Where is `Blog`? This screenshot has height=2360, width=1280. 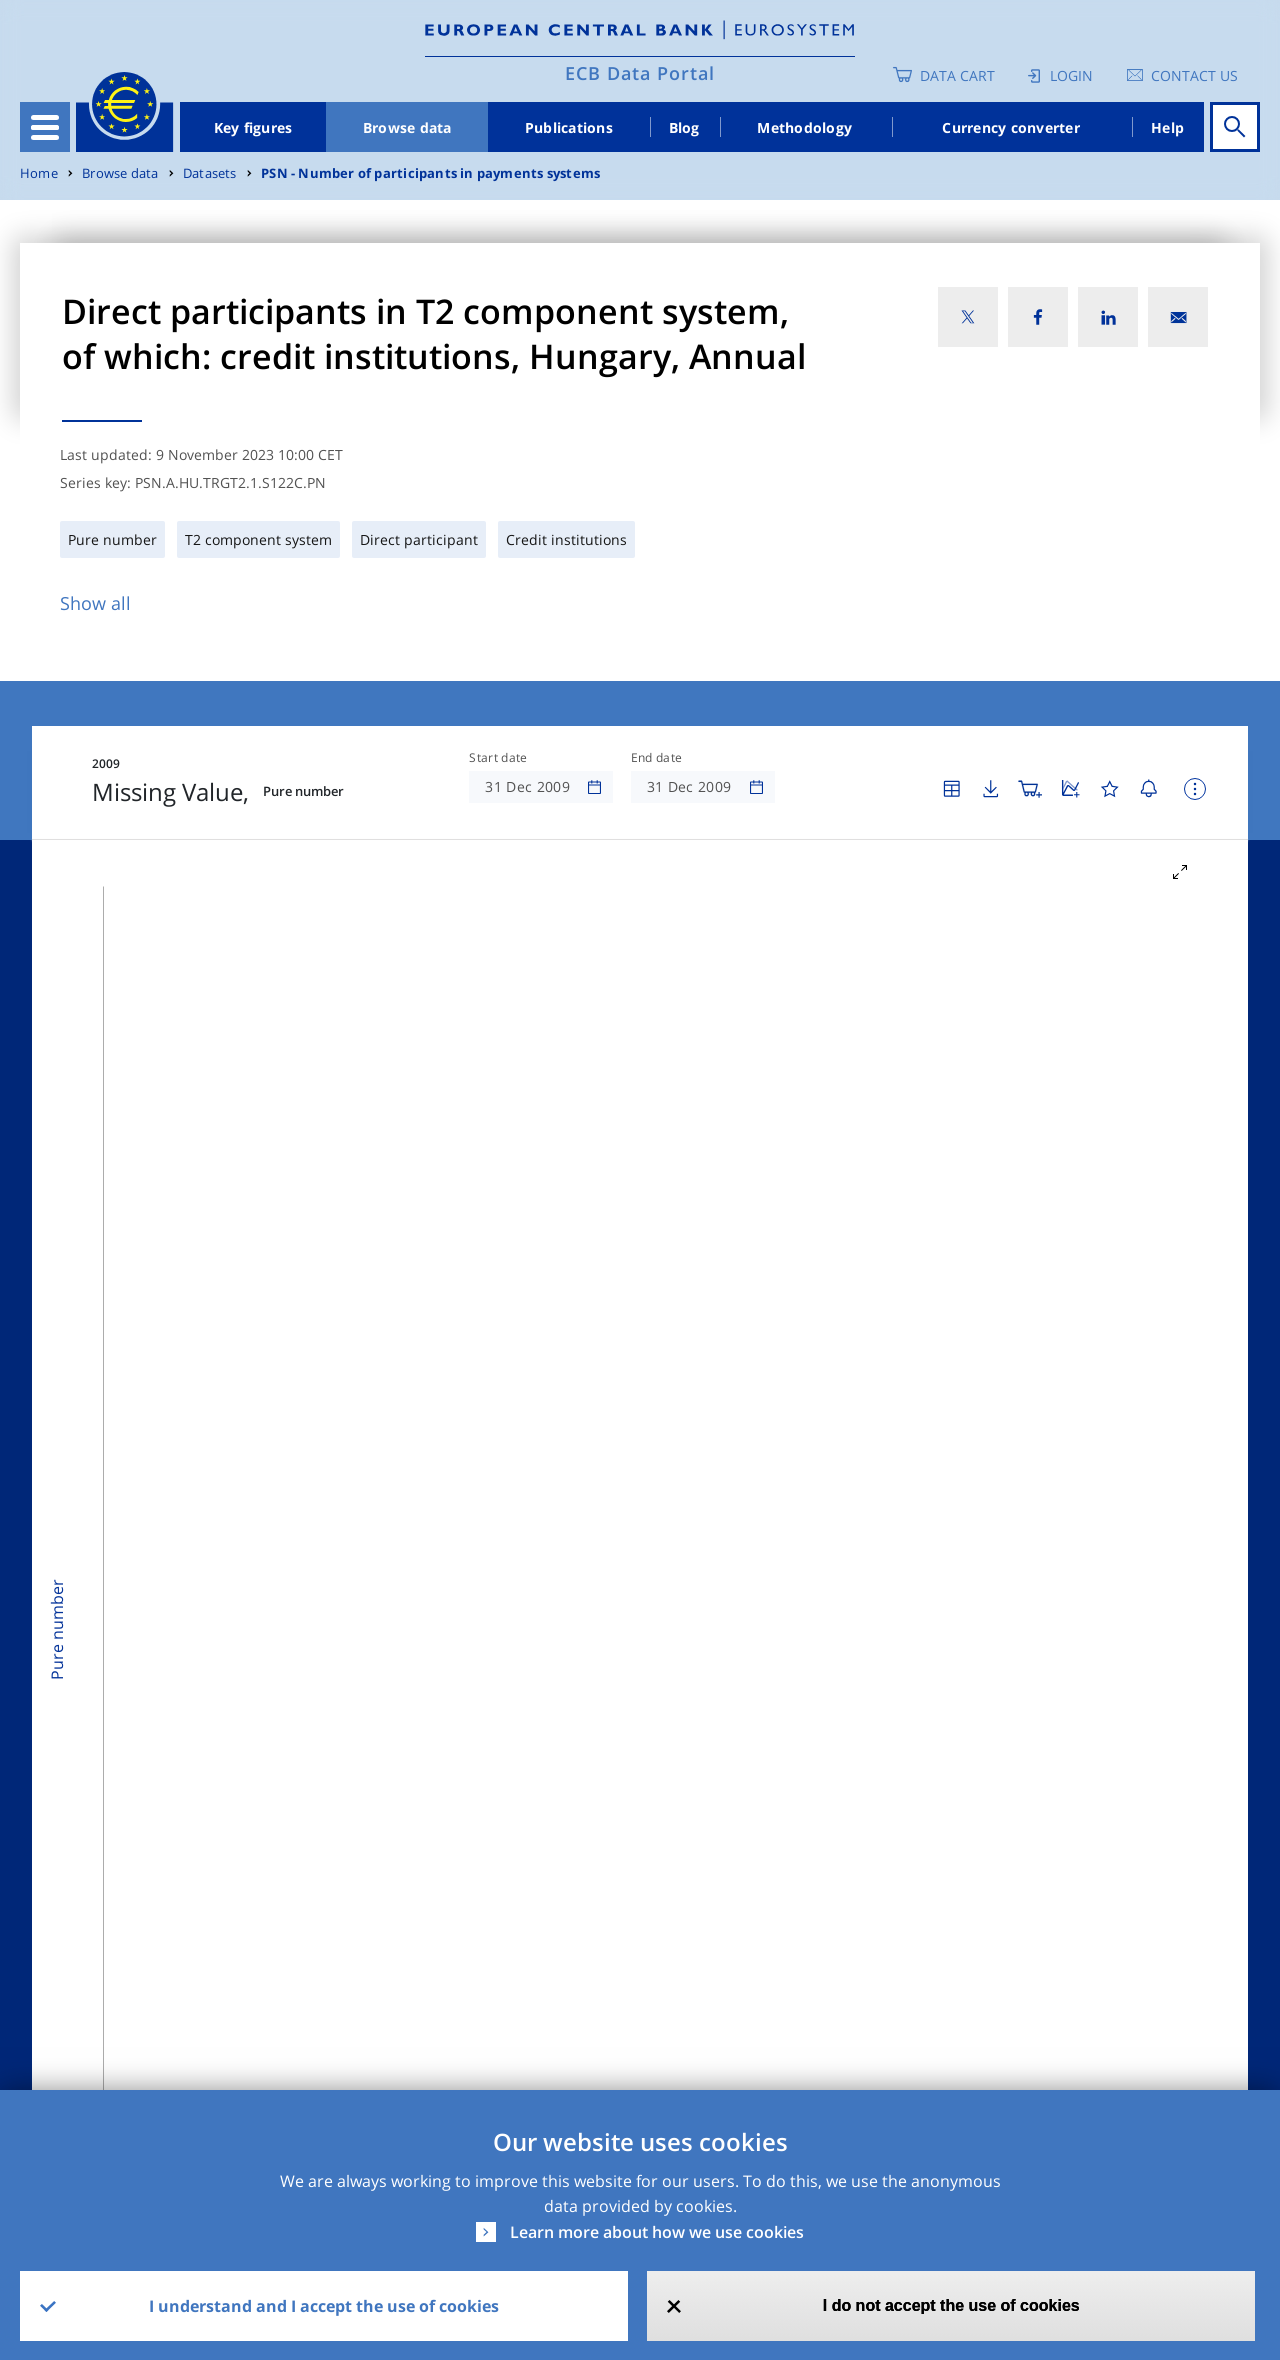
Blog is located at coordinates (684, 127).